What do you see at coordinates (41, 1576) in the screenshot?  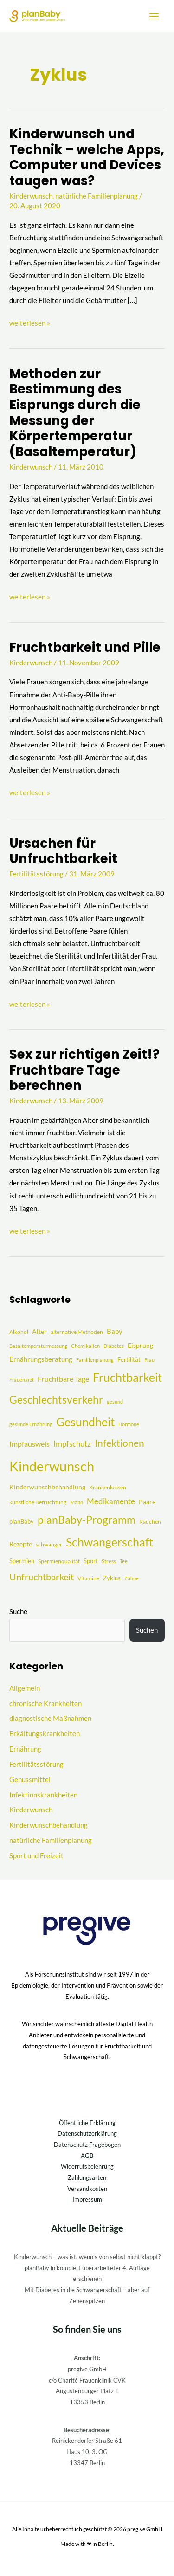 I see `Unfruchtbarkeit [Unfruchtbarkeit (23 Einträge)]` at bounding box center [41, 1576].